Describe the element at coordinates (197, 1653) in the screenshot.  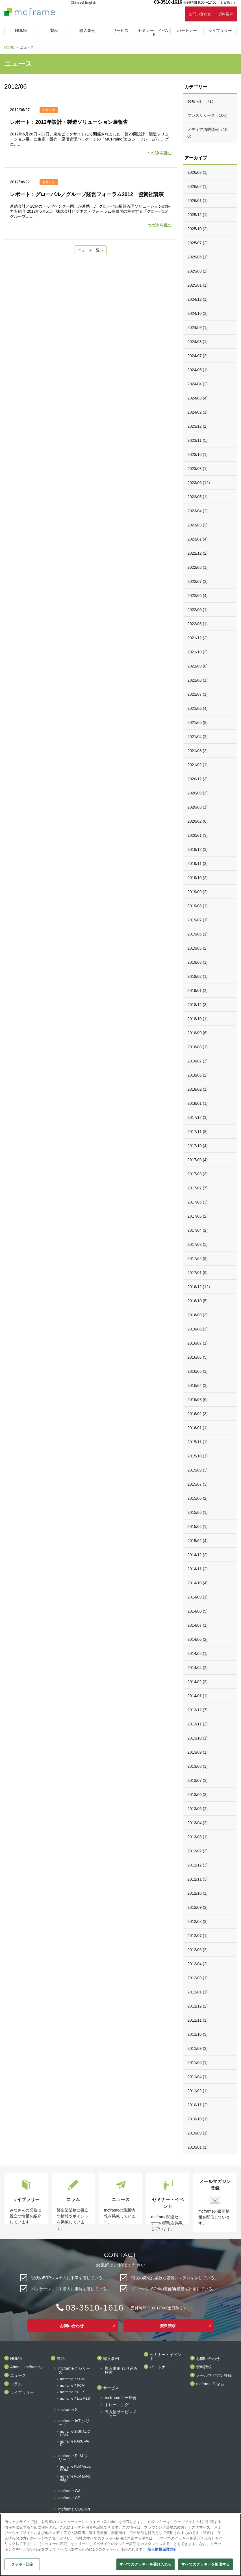
I see `2014/05` at that location.